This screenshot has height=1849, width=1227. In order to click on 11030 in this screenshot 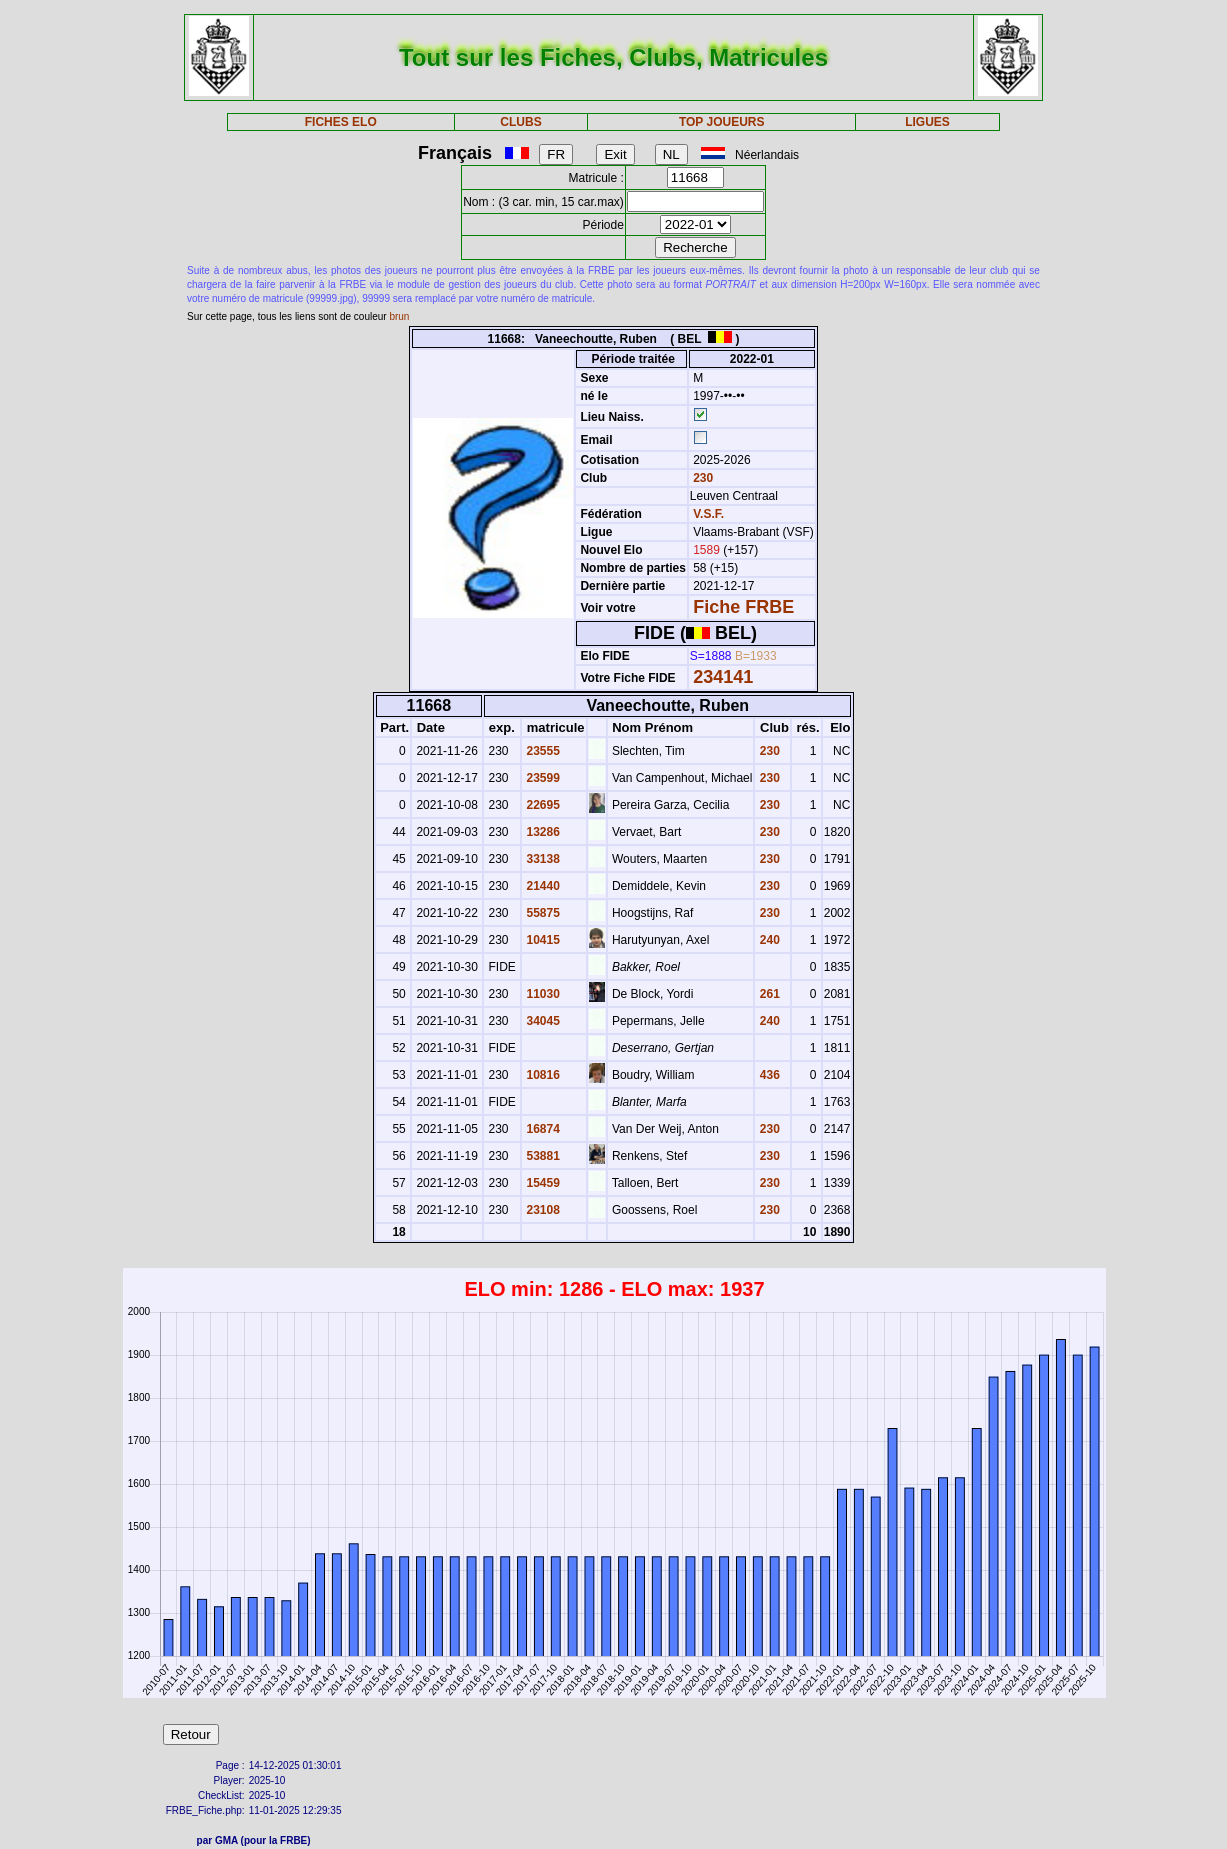, I will do `click(541, 994)`.